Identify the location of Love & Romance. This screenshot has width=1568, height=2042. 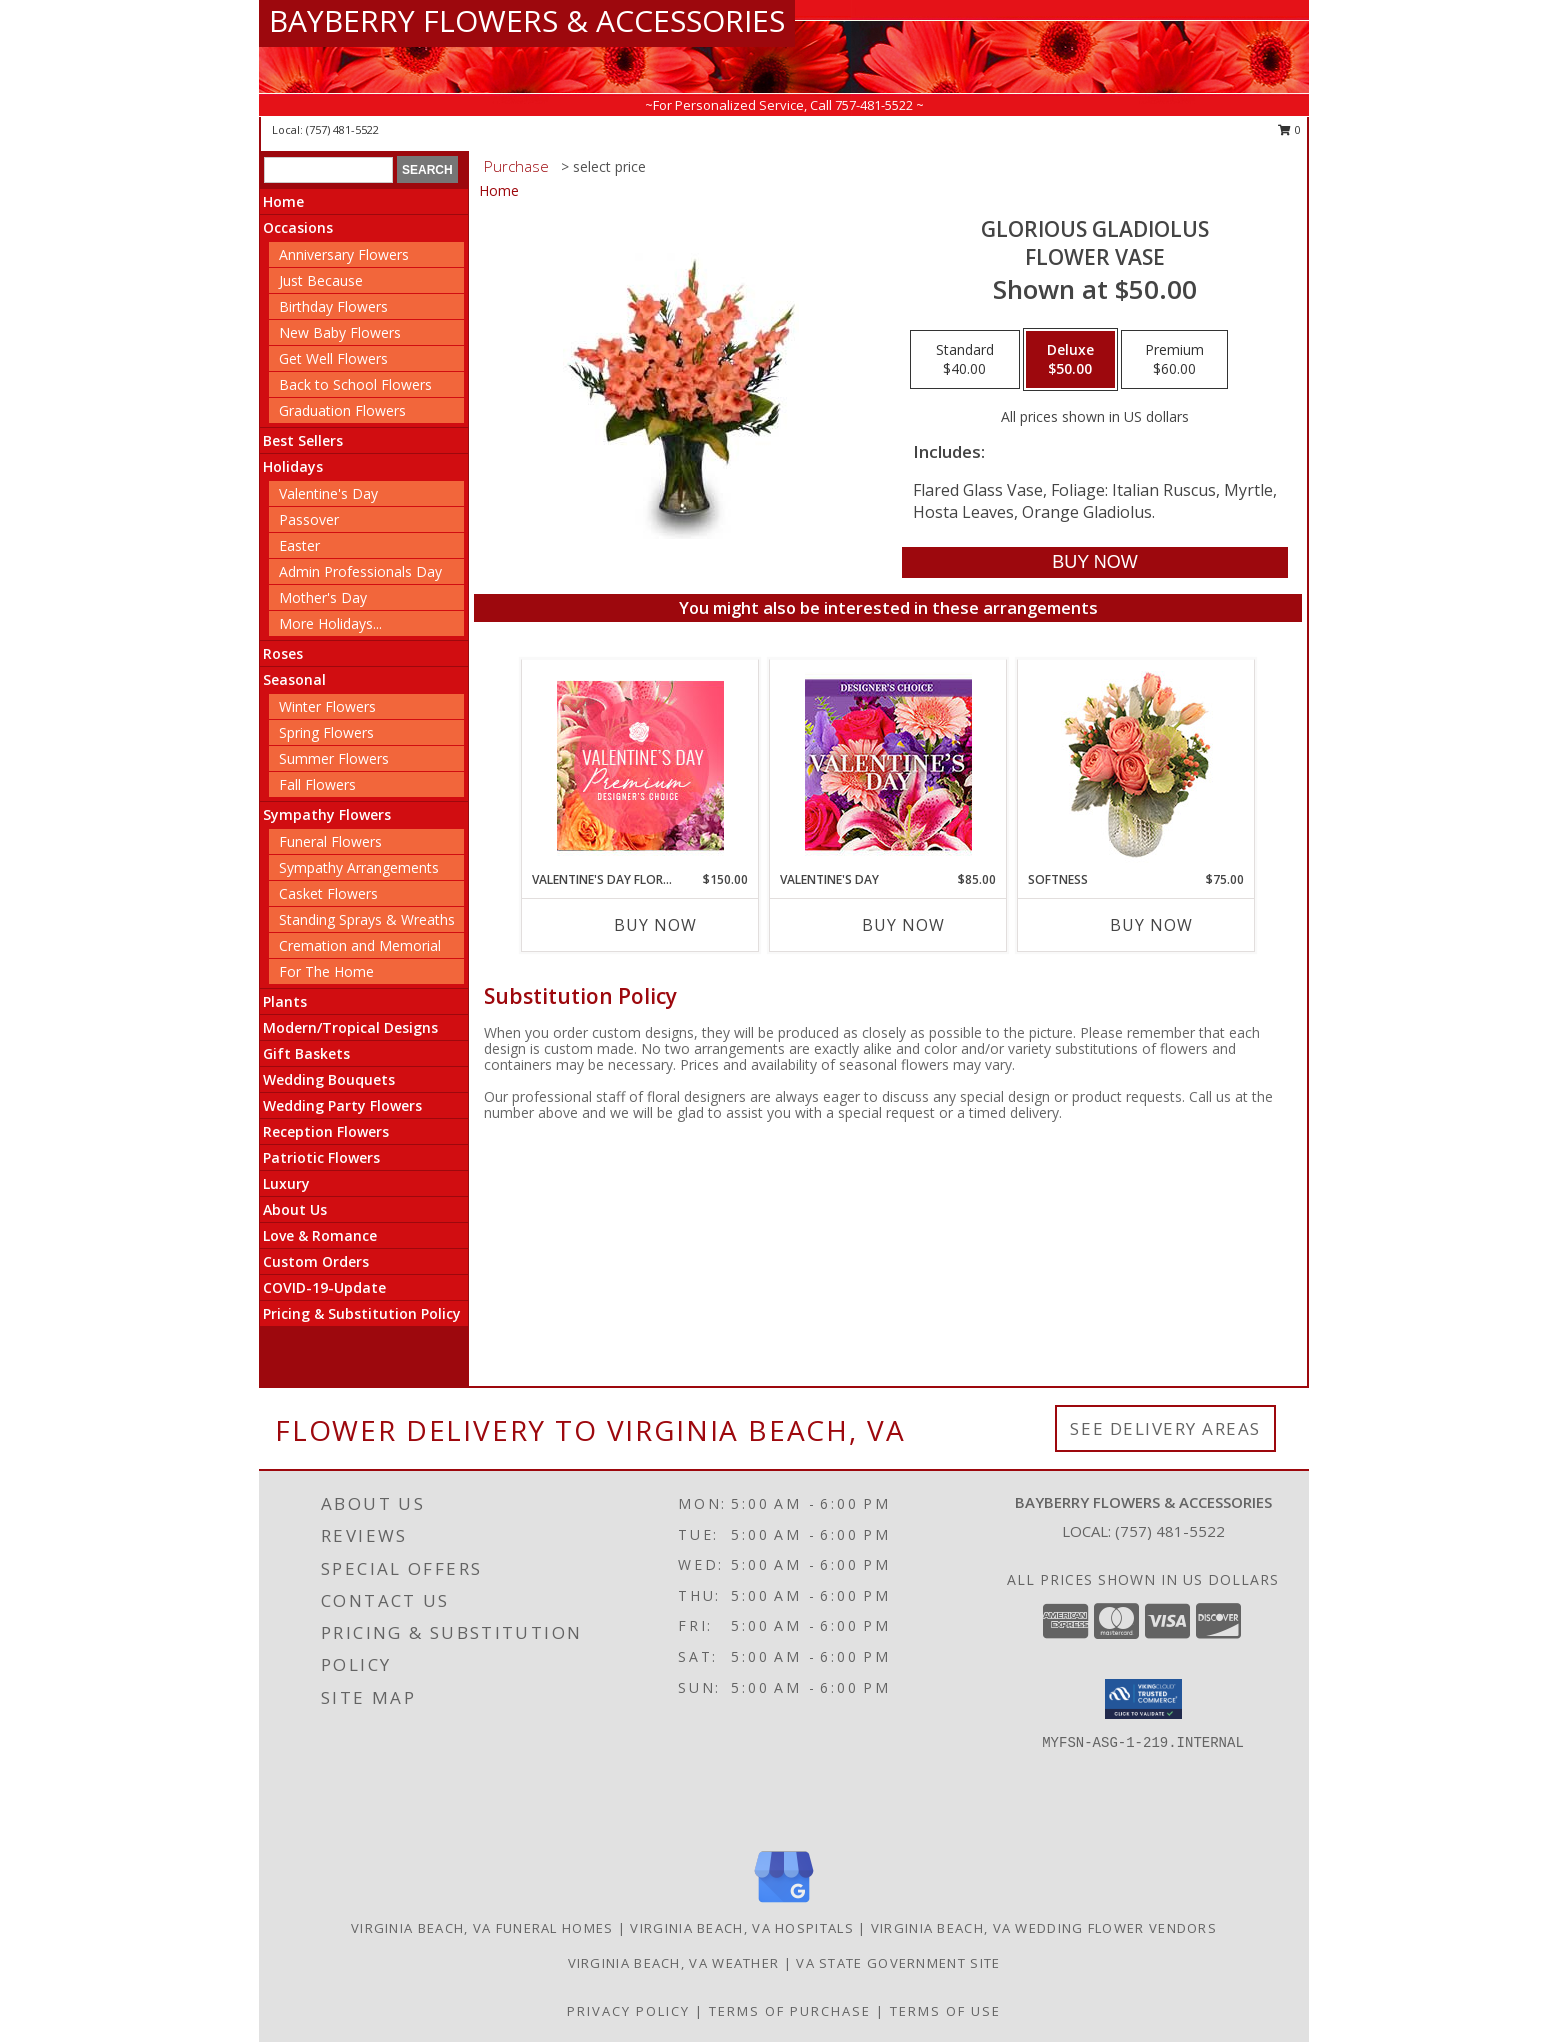
(320, 1235).